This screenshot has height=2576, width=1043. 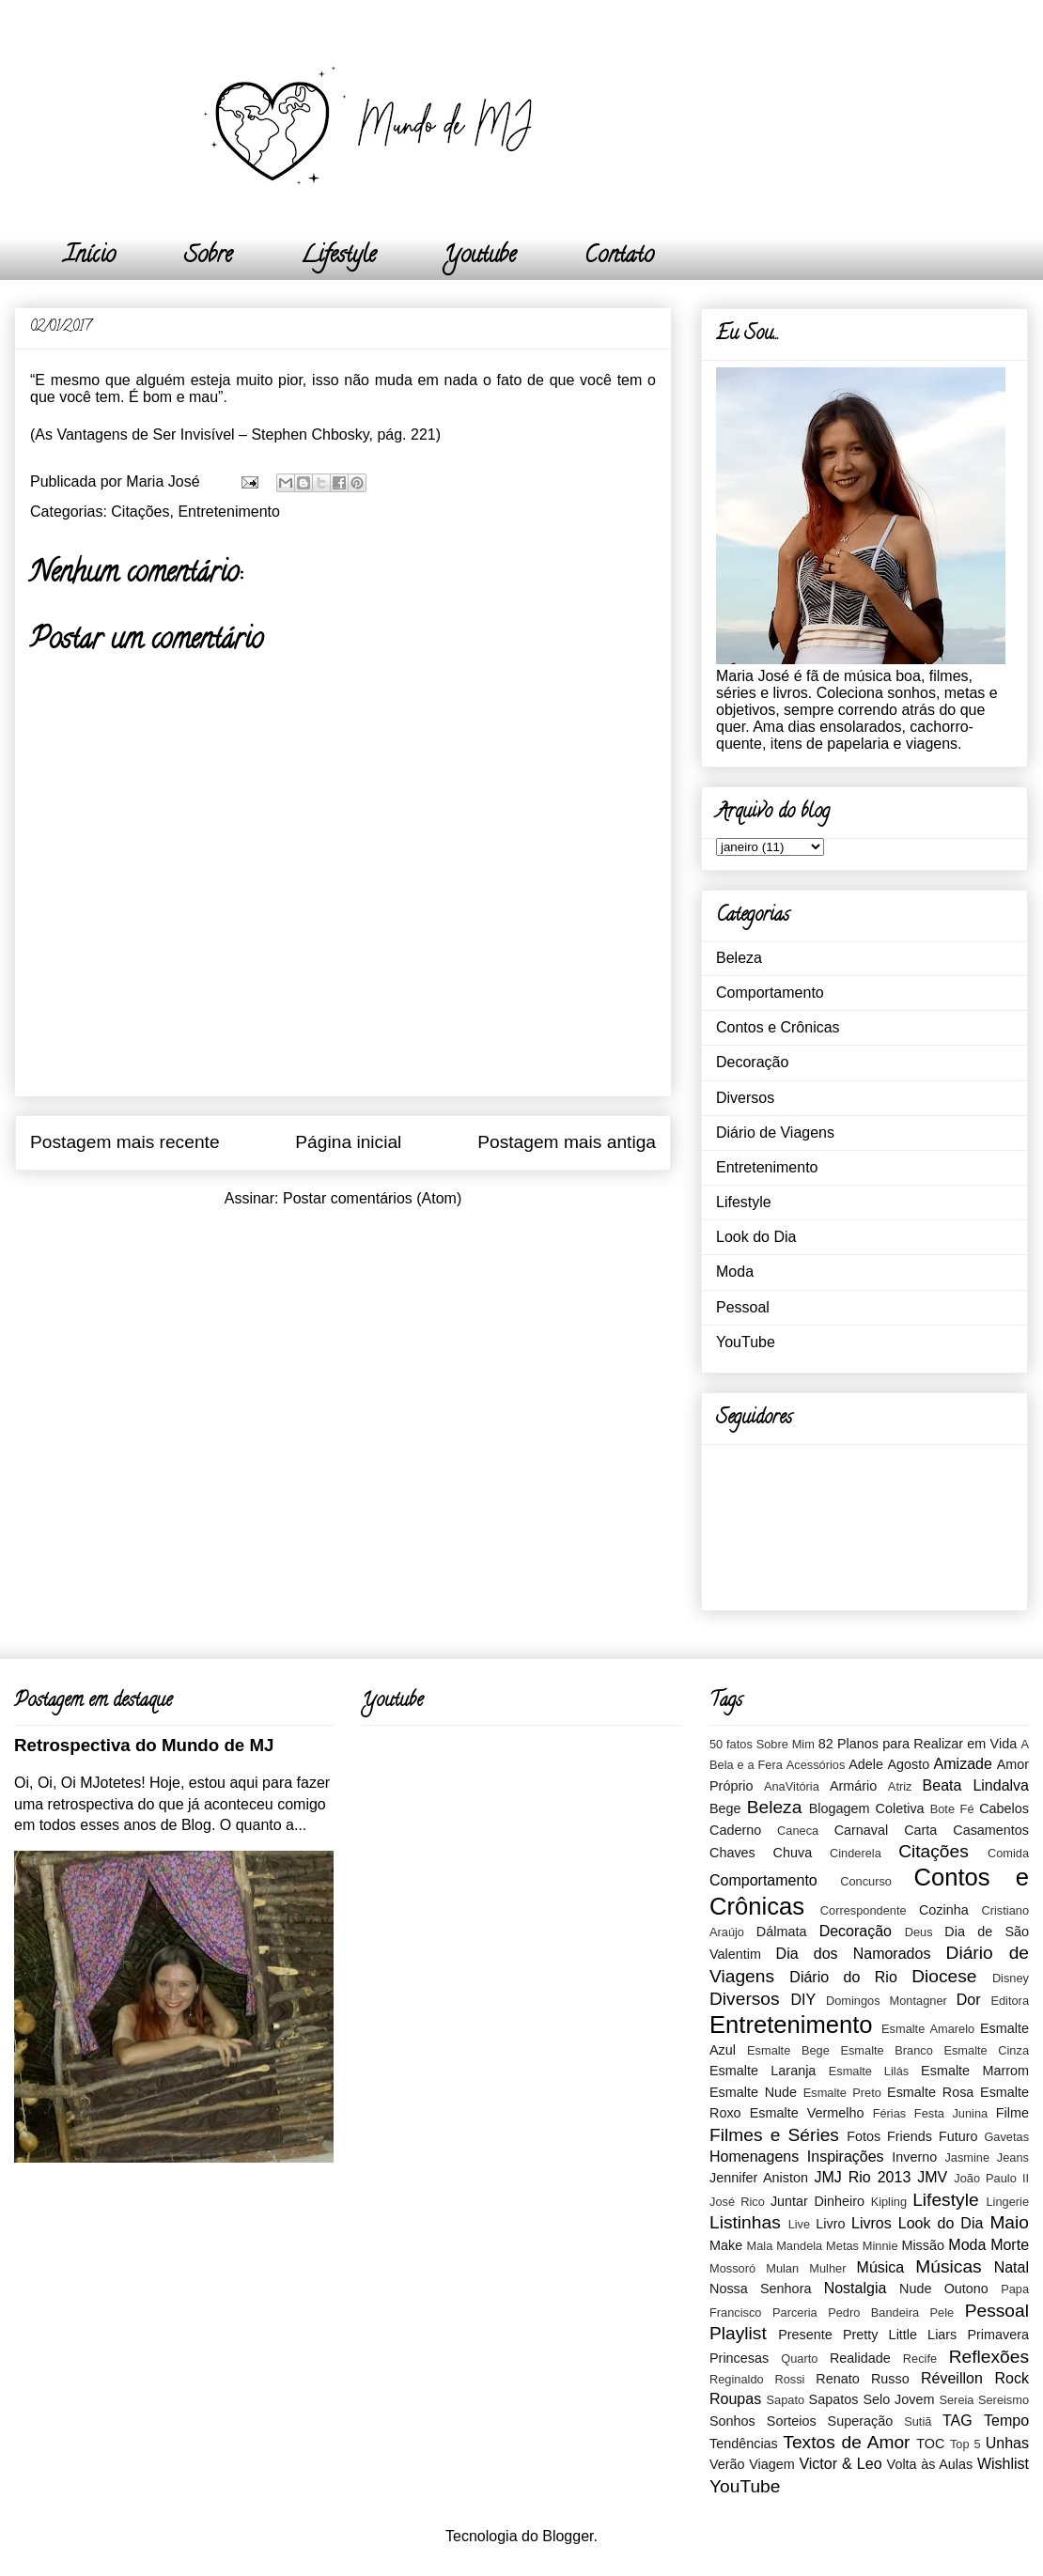 I want to click on Mulan, so click(x=782, y=2268).